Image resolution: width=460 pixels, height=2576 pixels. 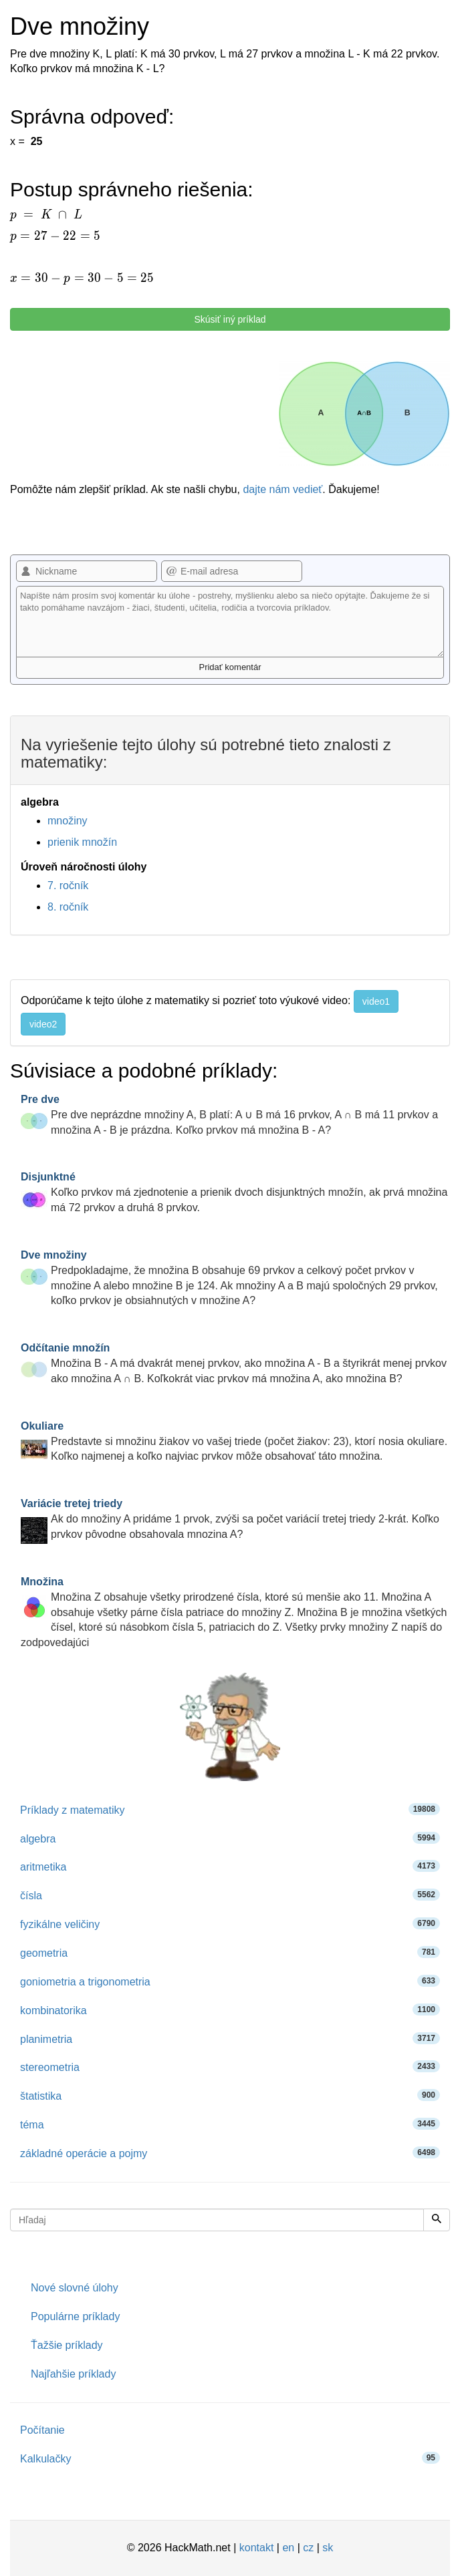 I want to click on planimetria, so click(x=230, y=2038).